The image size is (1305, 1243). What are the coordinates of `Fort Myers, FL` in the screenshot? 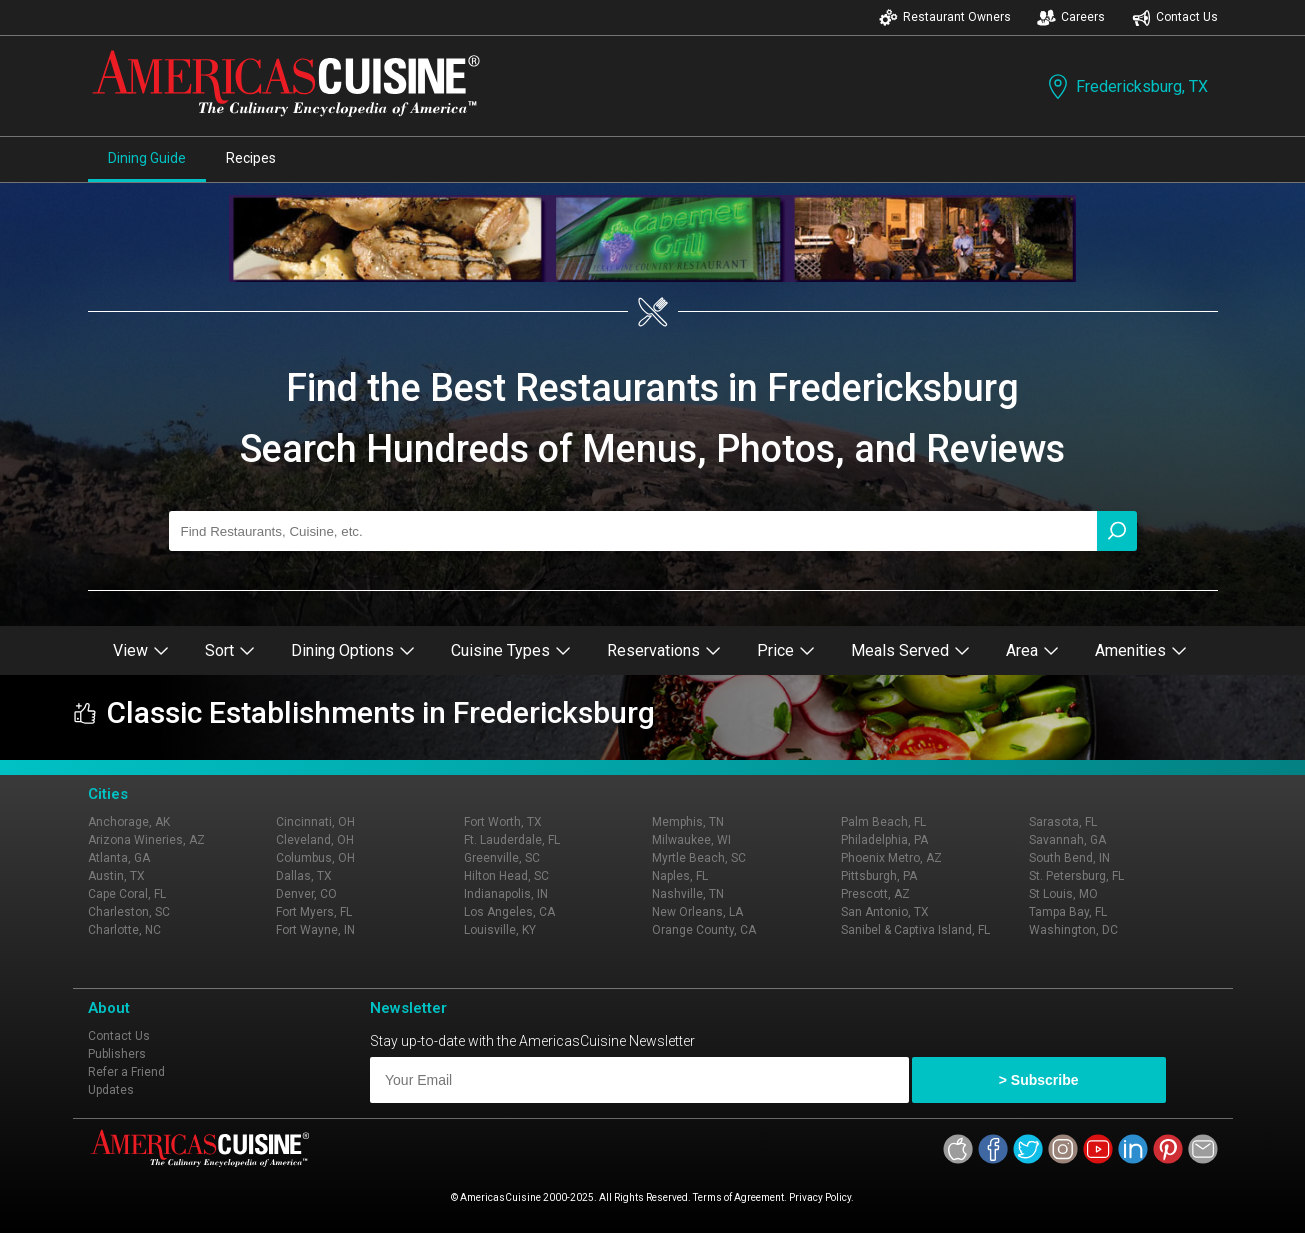 It's located at (314, 912).